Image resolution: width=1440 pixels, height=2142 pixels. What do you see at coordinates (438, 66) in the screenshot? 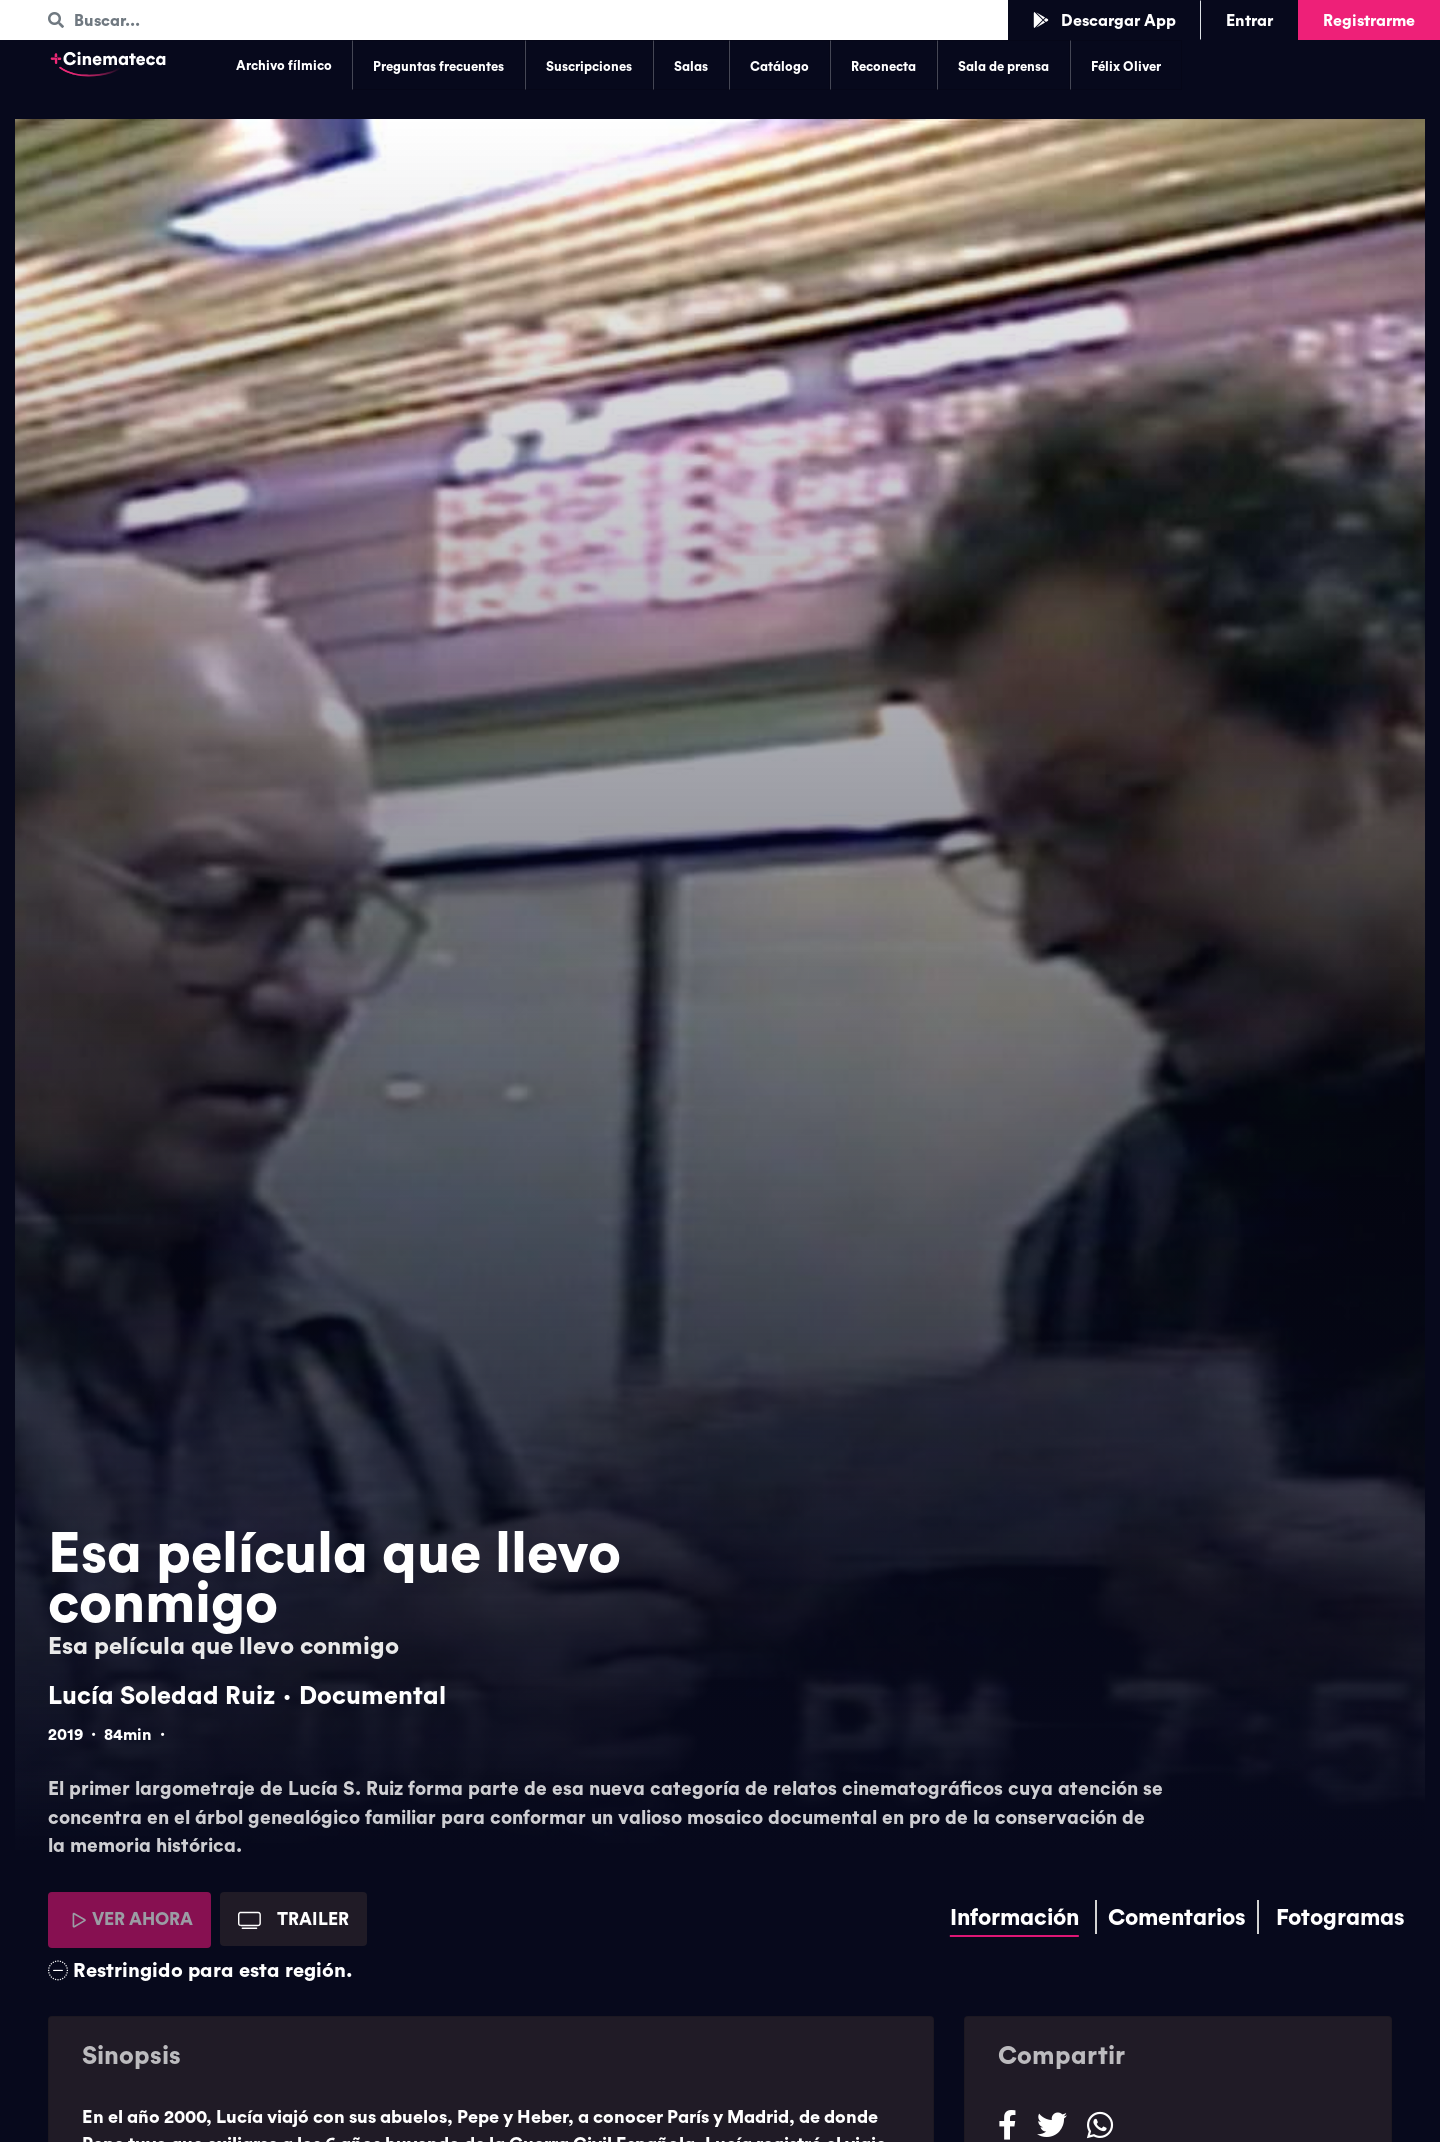
I see `Preguntas frecuentes` at bounding box center [438, 66].